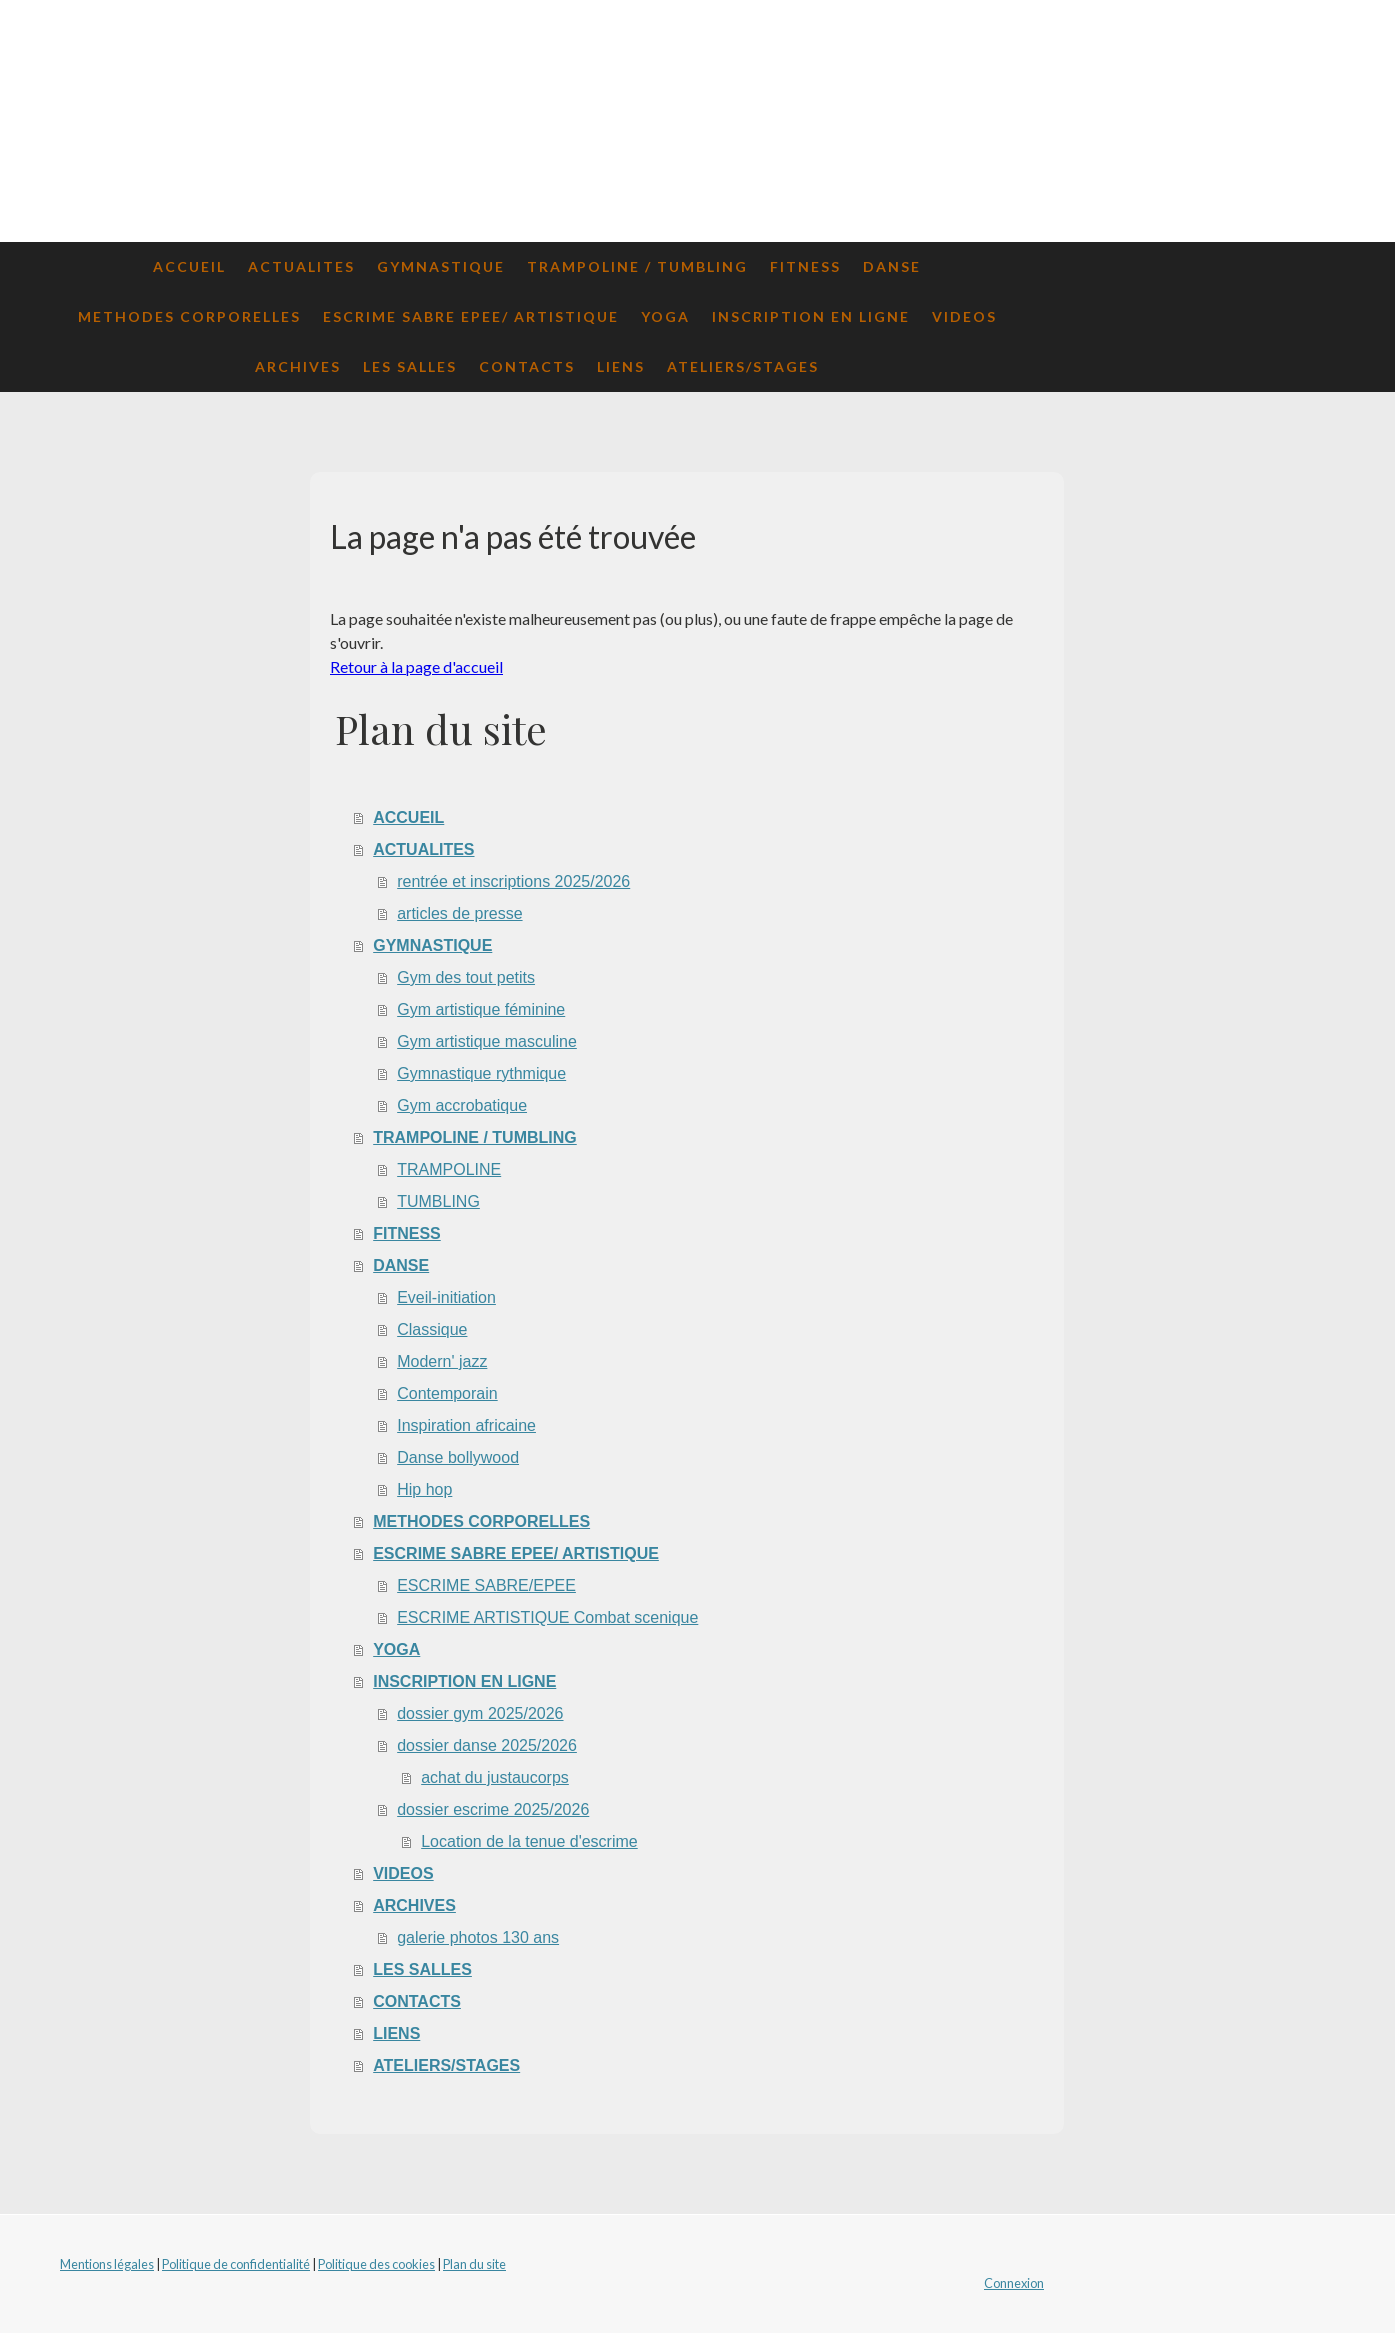 Image resolution: width=1395 pixels, height=2333 pixels. I want to click on rentrée et inscriptions 2025/2026, so click(513, 881).